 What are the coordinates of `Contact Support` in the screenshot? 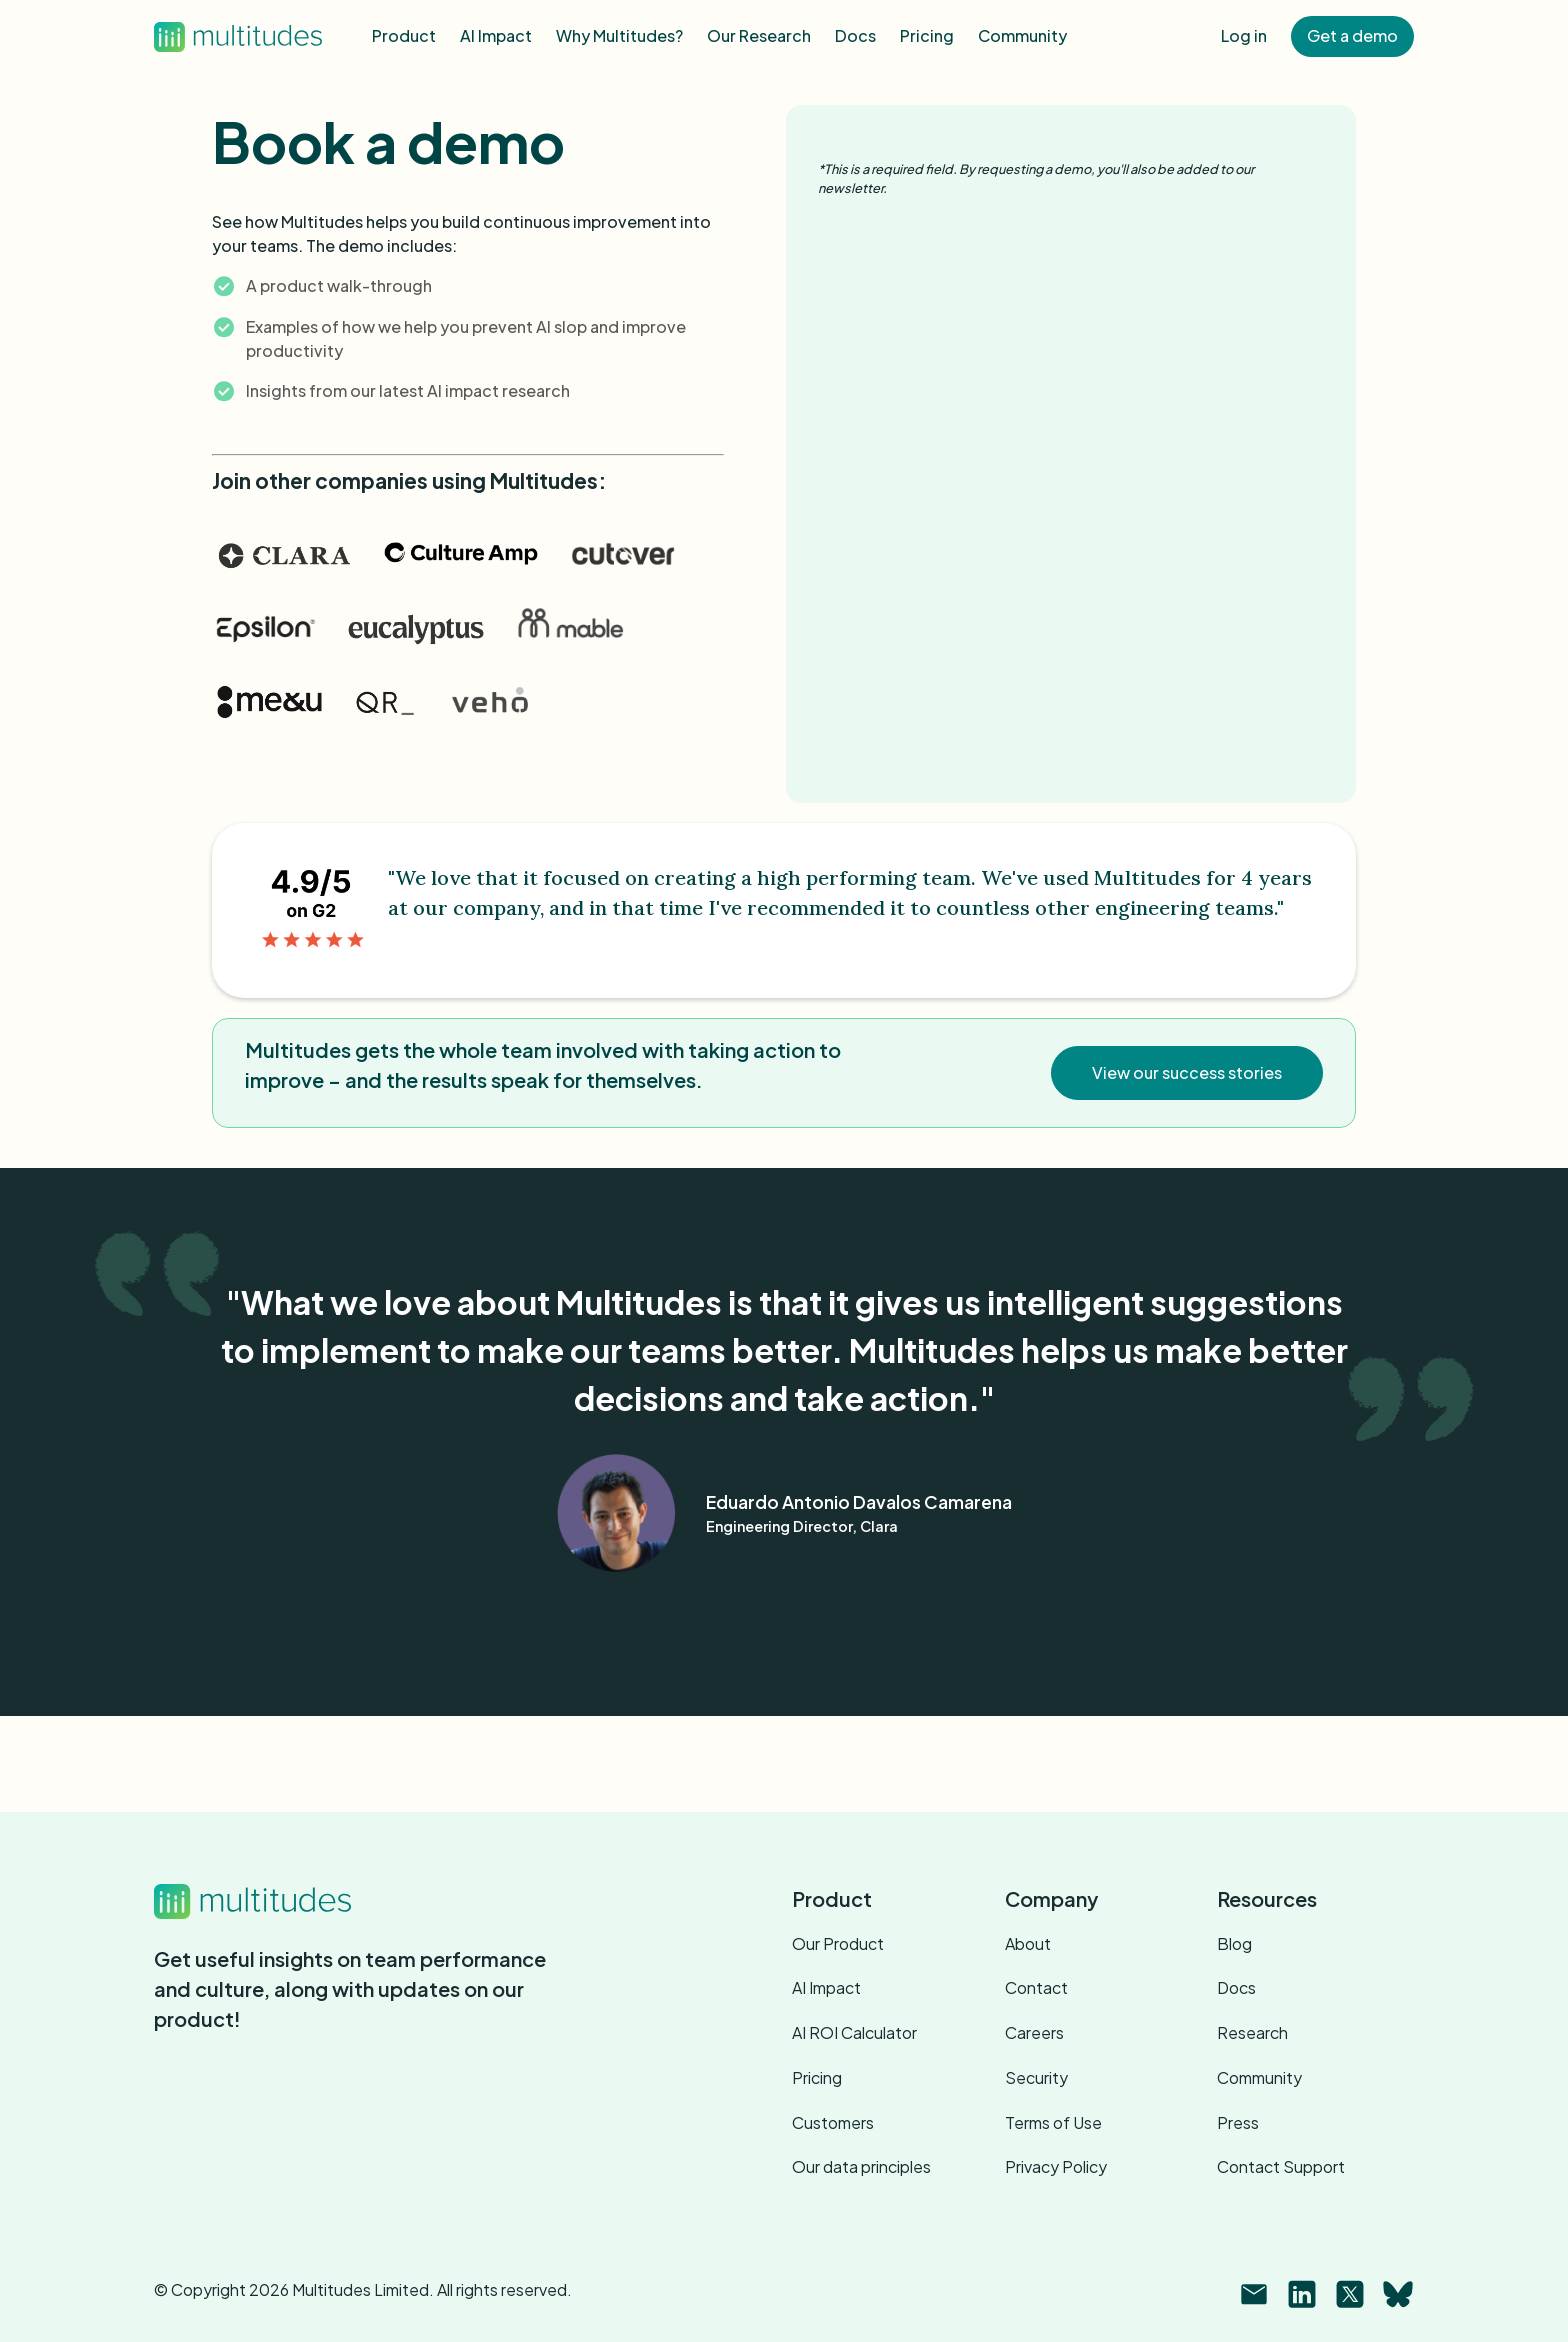 It's located at (1281, 2166).